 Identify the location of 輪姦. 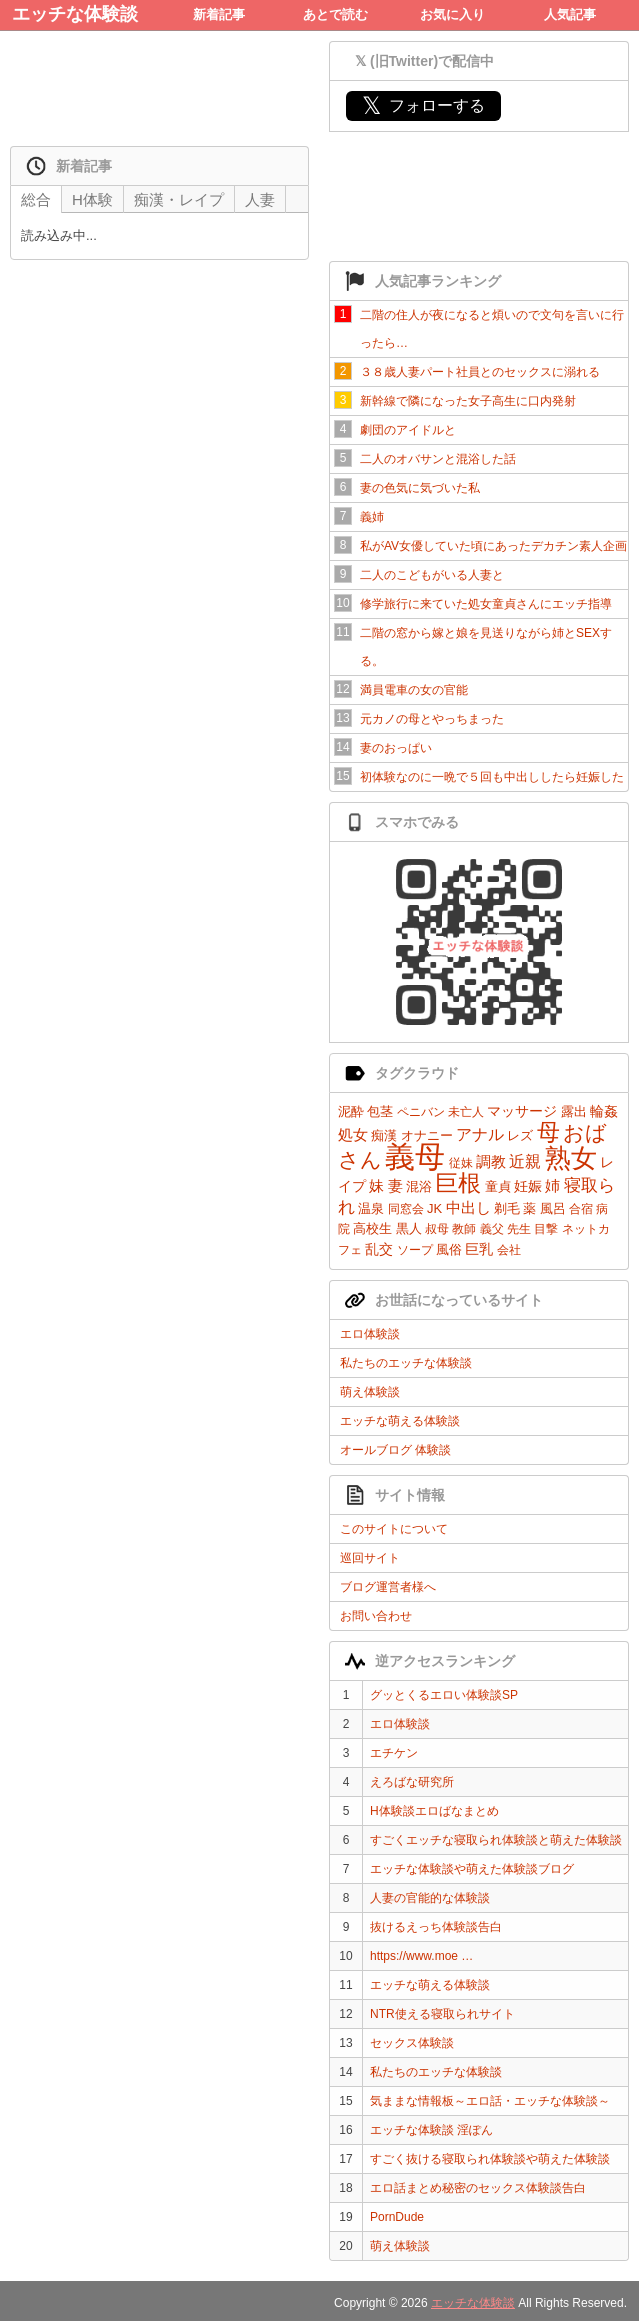
(604, 1111).